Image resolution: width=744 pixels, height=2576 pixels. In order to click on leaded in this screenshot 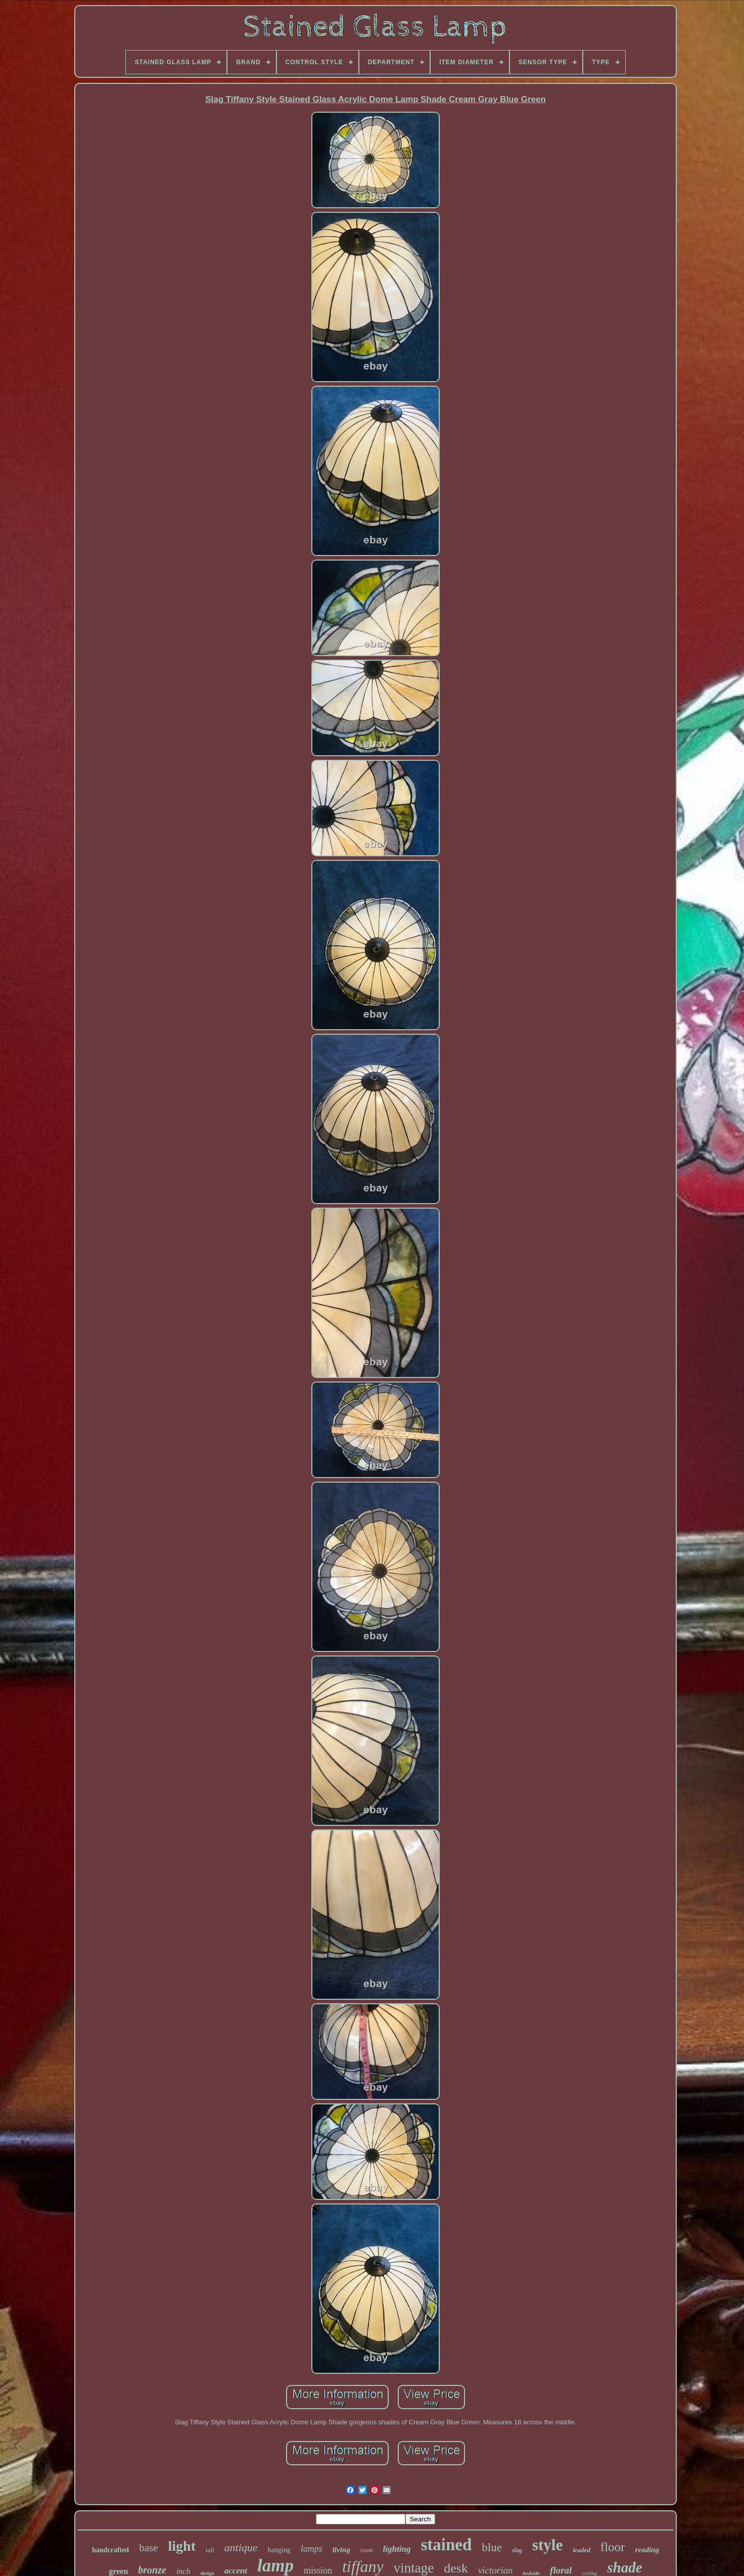, I will do `click(581, 2550)`.